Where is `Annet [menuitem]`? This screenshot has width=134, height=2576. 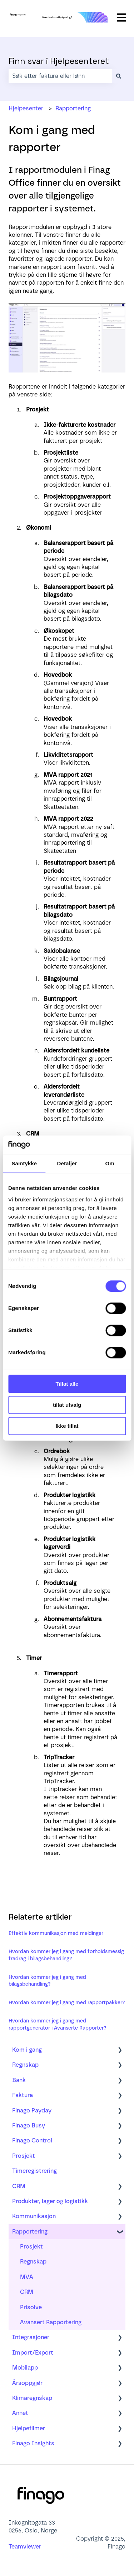
Annet [menuitem] is located at coordinates (20, 2413).